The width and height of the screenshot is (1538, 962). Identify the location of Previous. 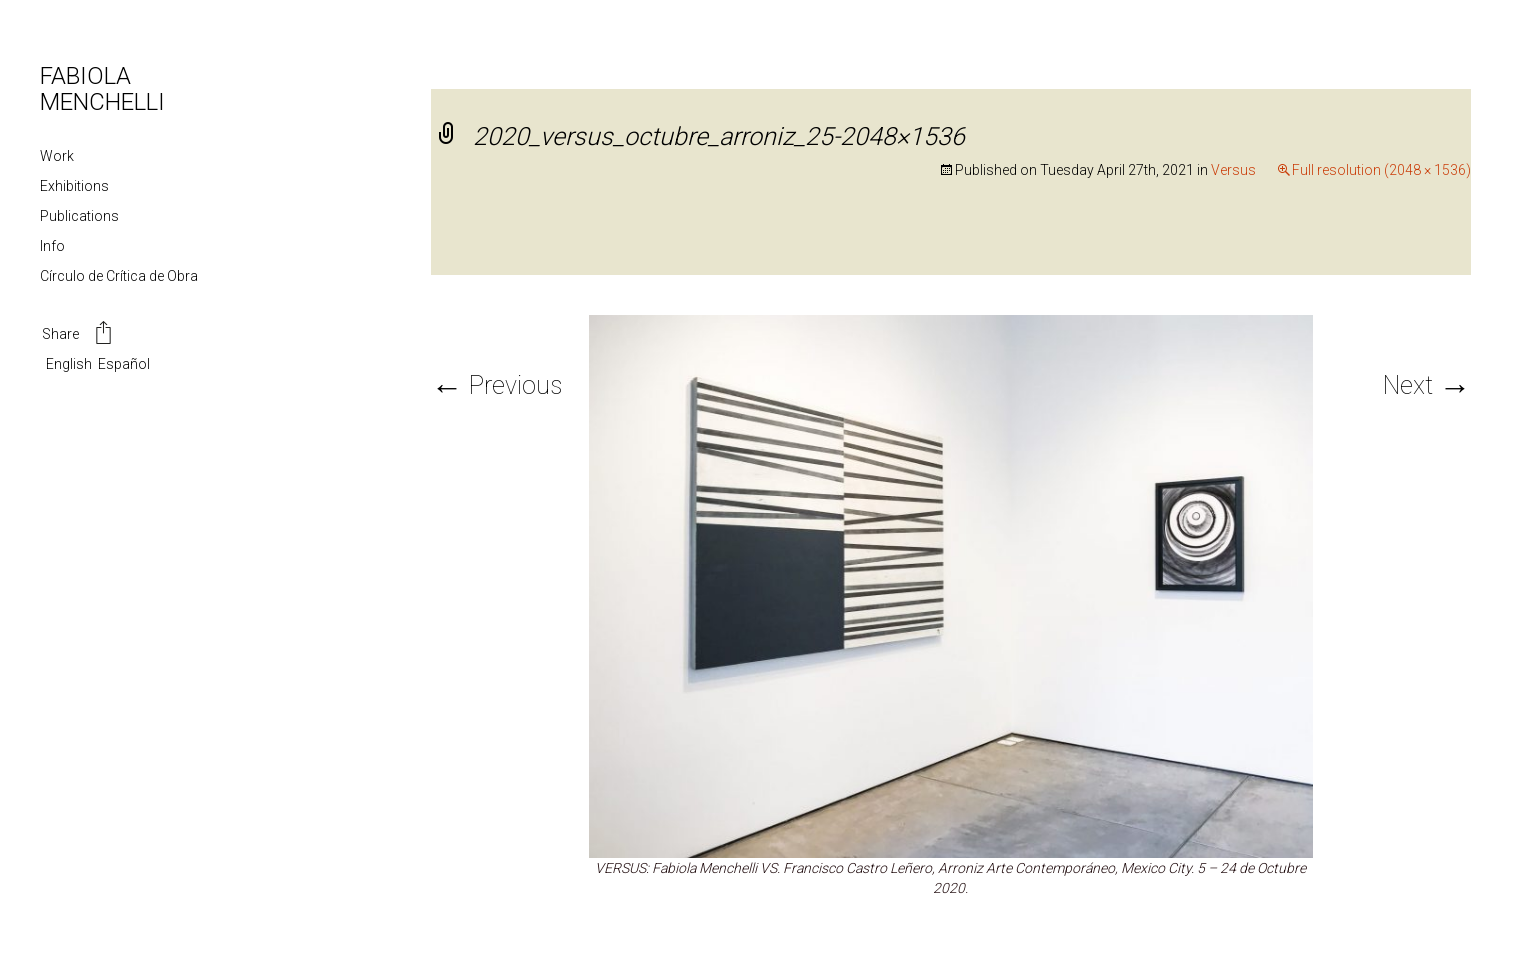
(496, 385).